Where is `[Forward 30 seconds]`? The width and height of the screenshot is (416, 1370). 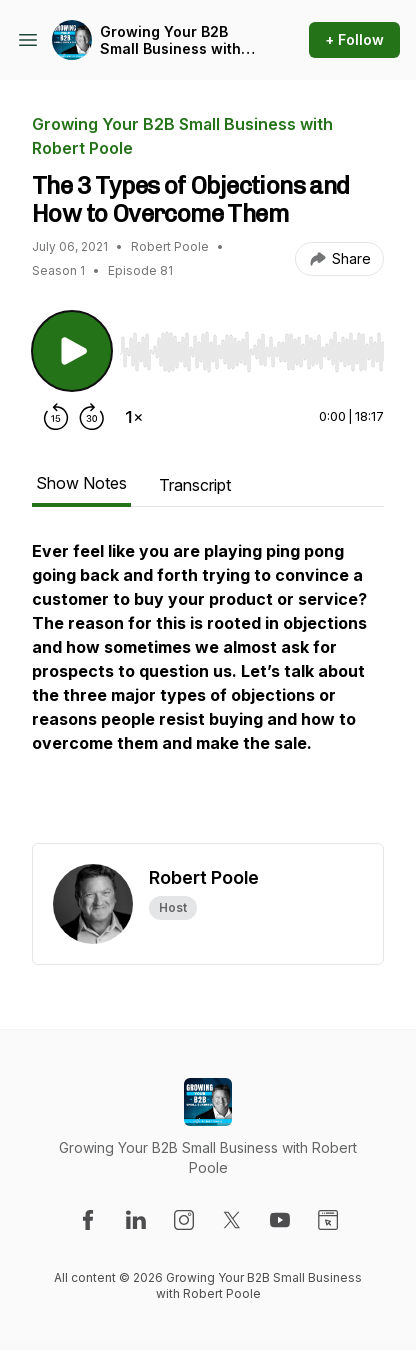
[Forward 30 seconds] is located at coordinates (92, 417).